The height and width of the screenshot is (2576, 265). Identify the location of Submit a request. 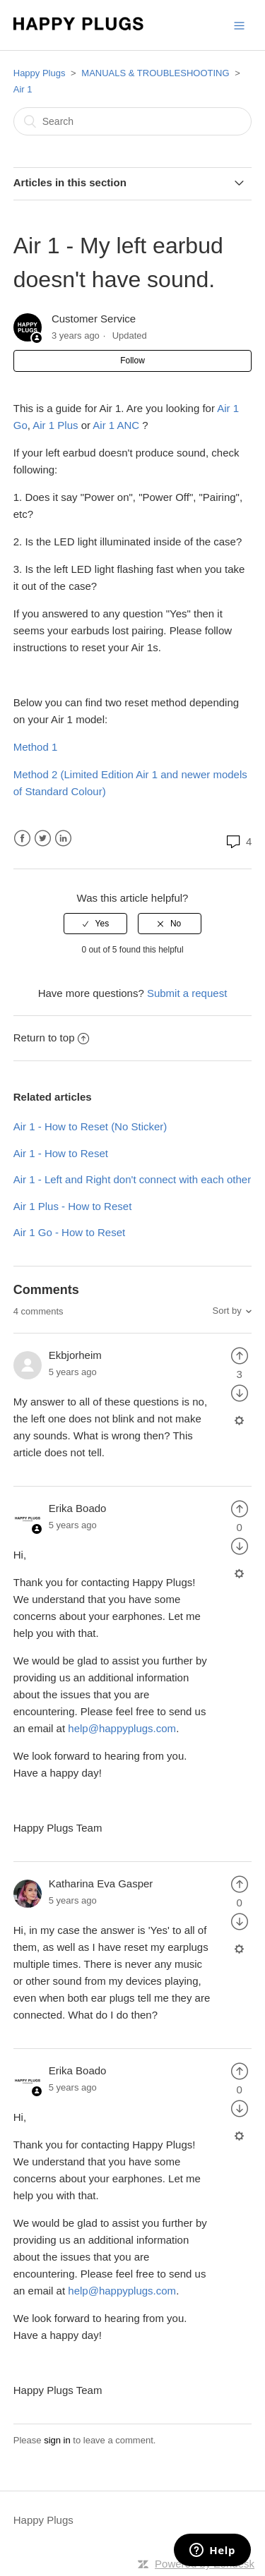
(187, 993).